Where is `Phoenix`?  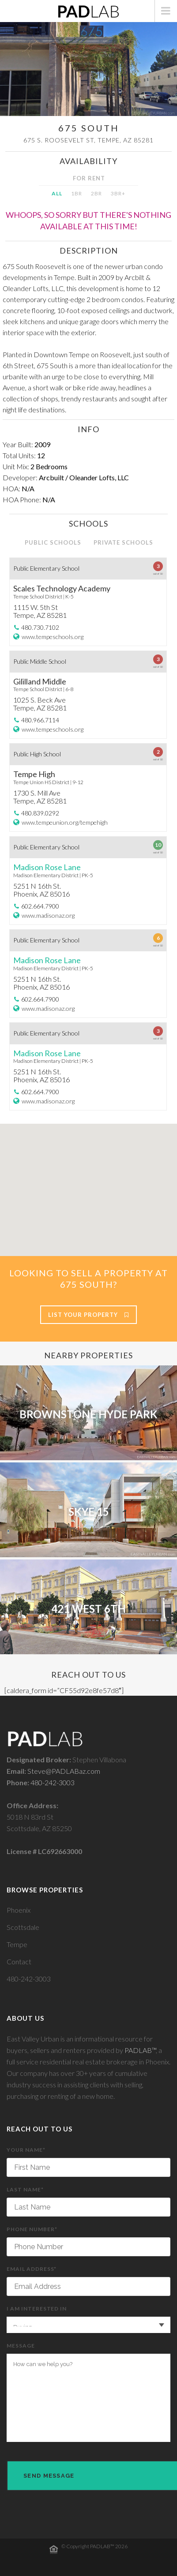
Phoenix is located at coordinates (18, 1910).